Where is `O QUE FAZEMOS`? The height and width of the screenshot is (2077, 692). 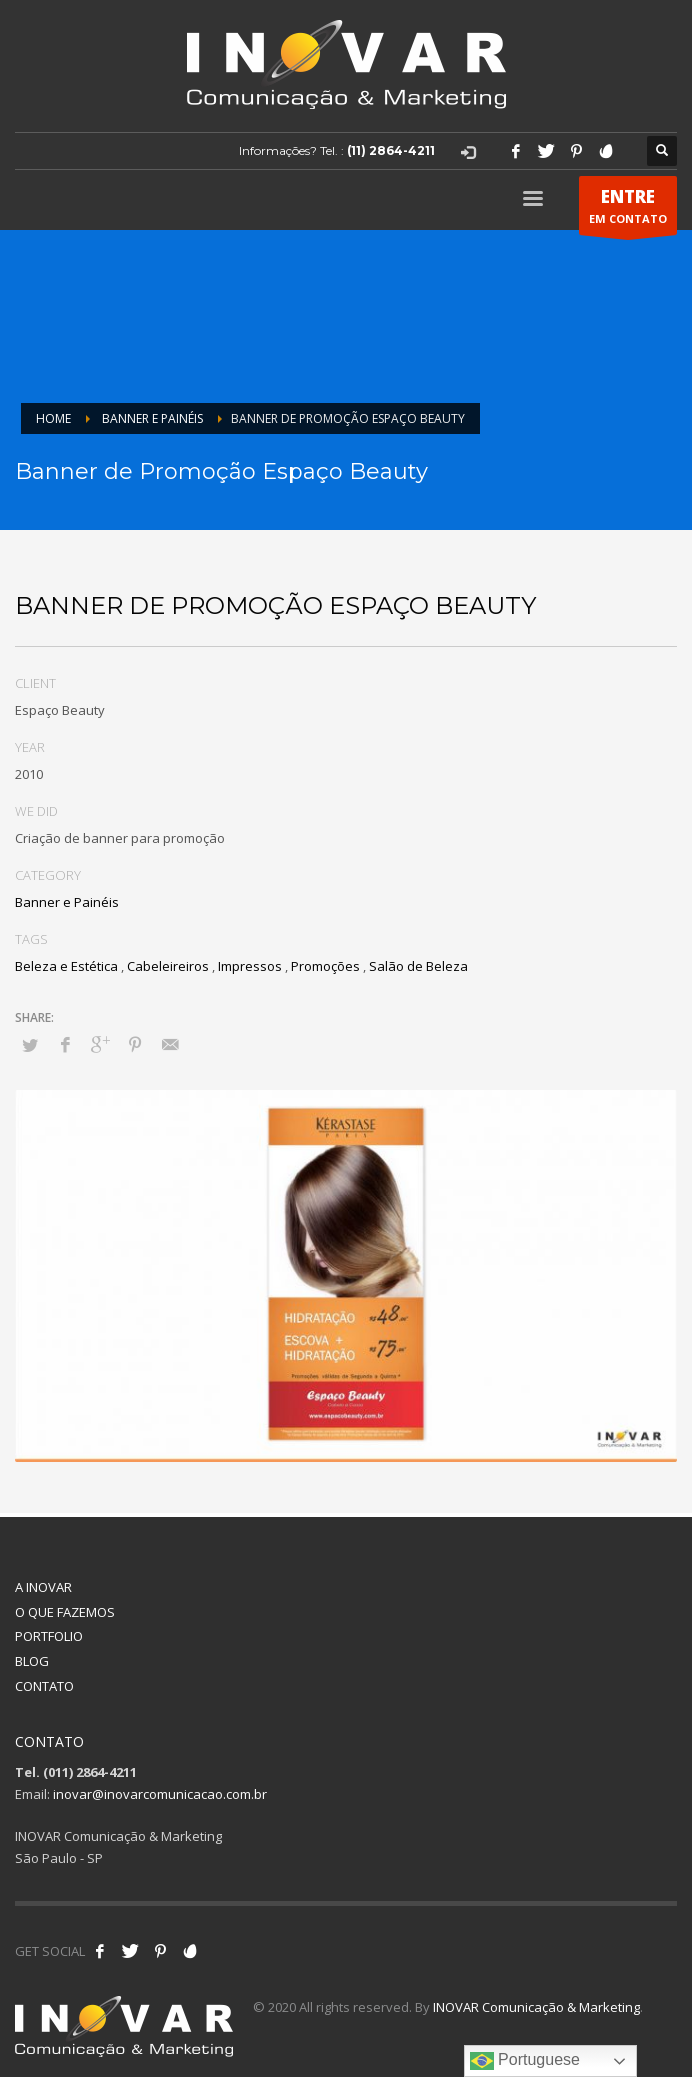
O QUE FAZEMOS is located at coordinates (65, 1612).